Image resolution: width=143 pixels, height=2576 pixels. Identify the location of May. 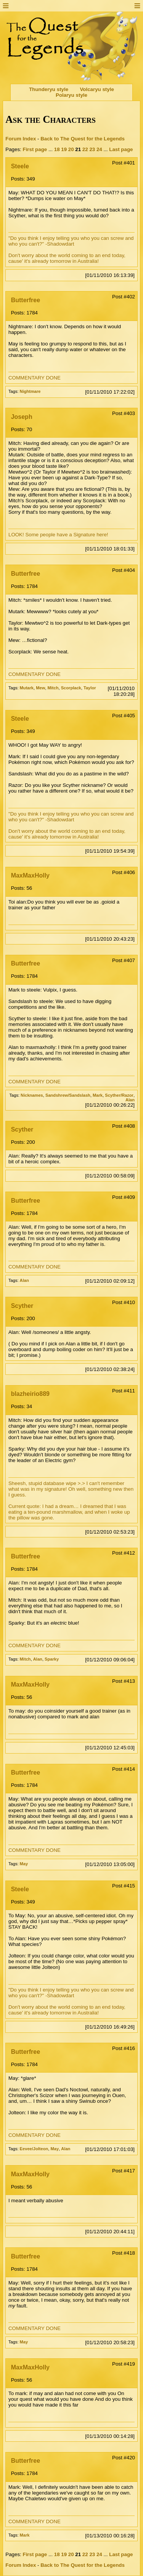
(24, 1863).